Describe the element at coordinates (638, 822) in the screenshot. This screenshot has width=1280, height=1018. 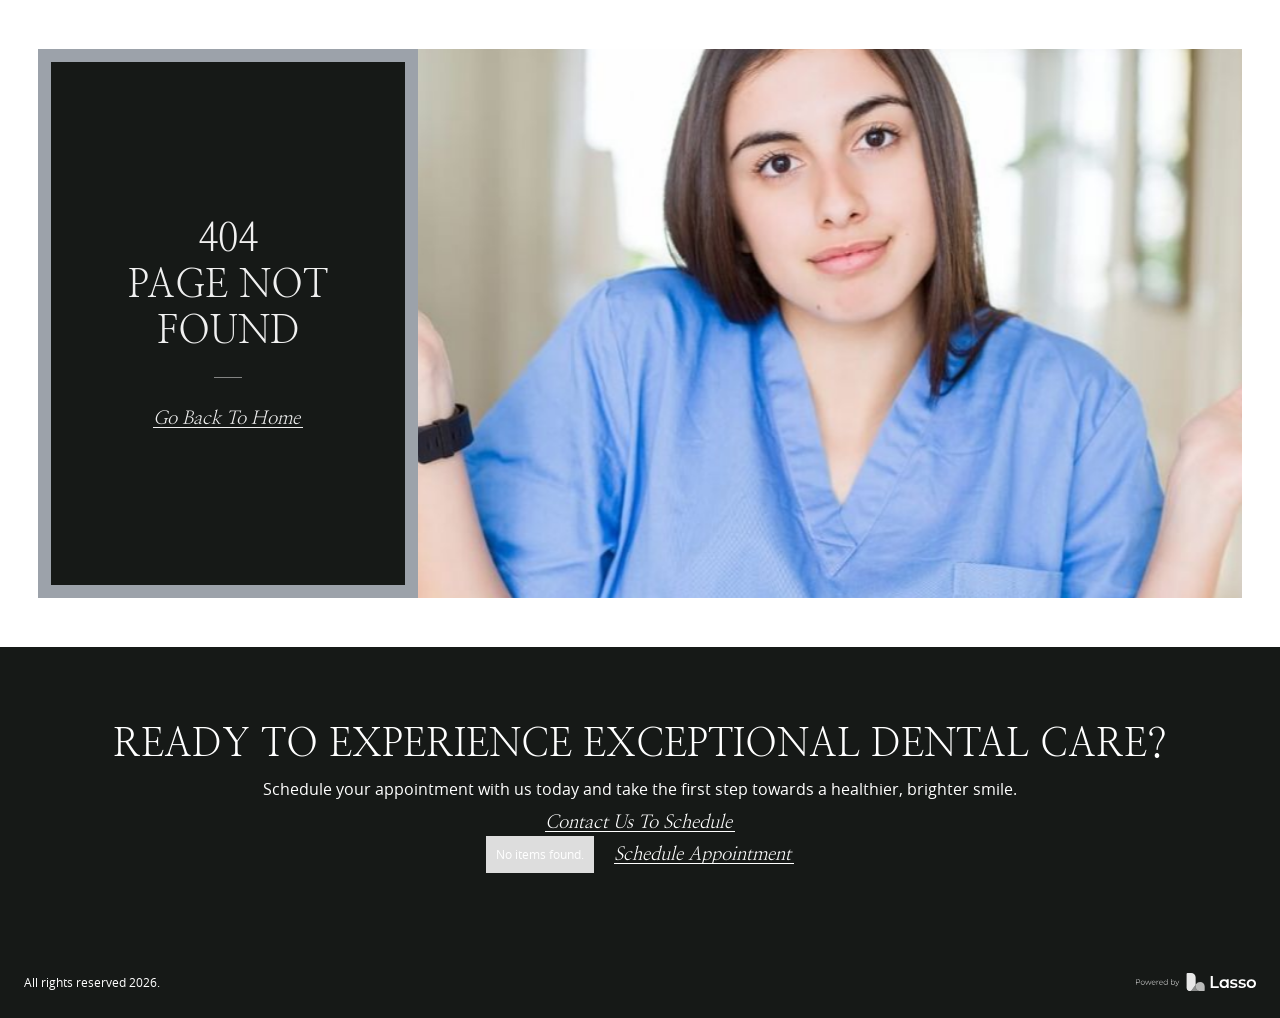
I see `Contact us to schedule` at that location.